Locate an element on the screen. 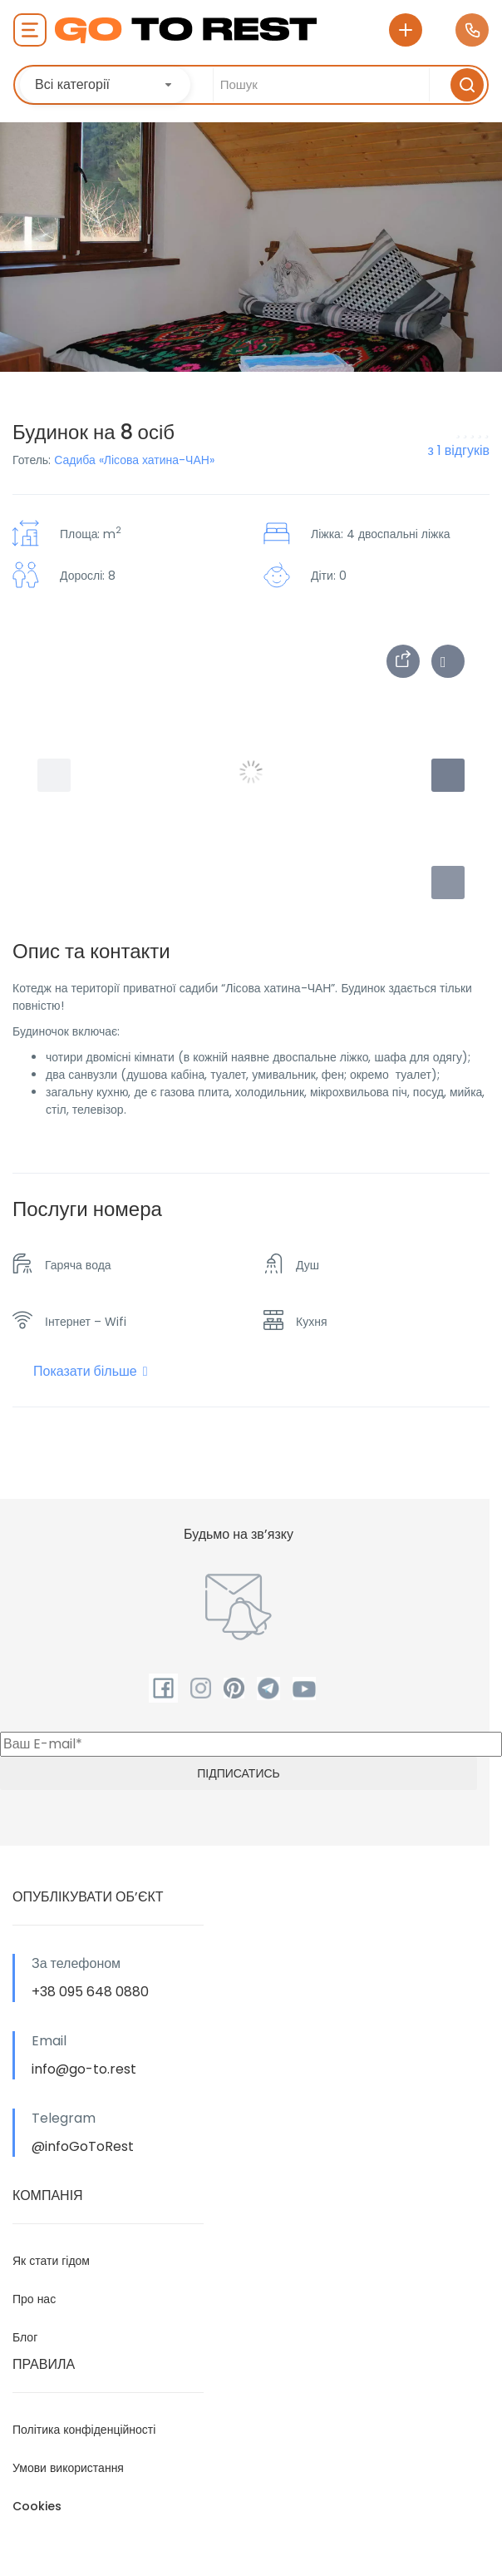 The image size is (502, 2576). Блог is located at coordinates (24, 2337).